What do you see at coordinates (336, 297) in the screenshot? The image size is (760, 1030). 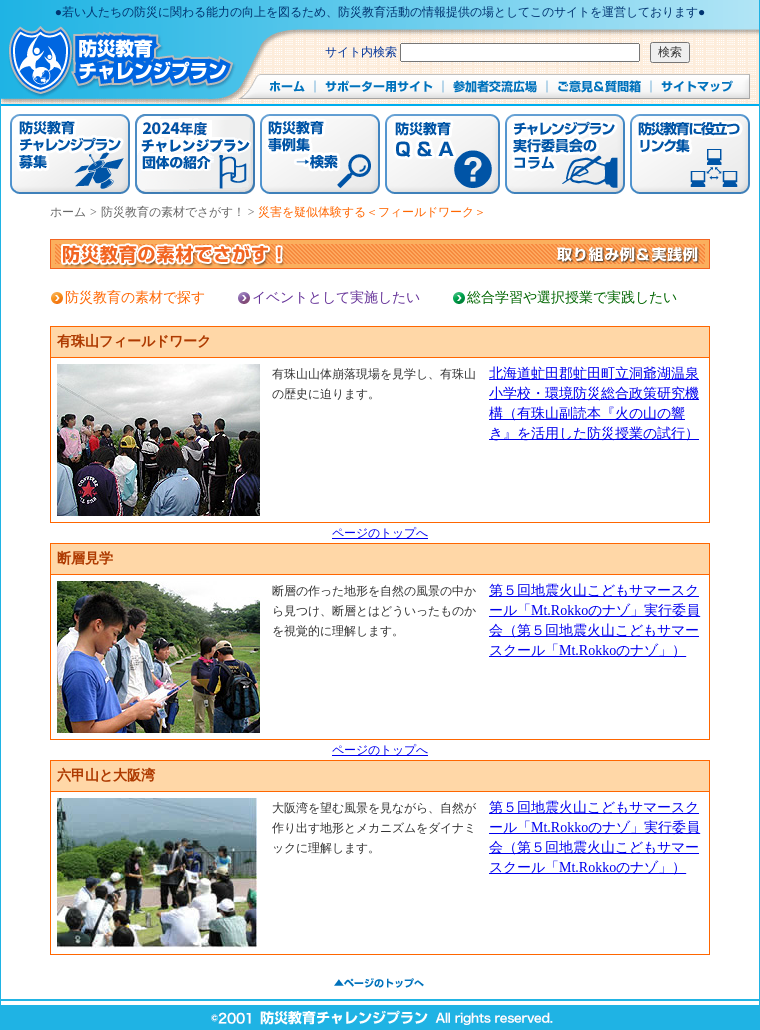 I see `イベントとして実施したい` at bounding box center [336, 297].